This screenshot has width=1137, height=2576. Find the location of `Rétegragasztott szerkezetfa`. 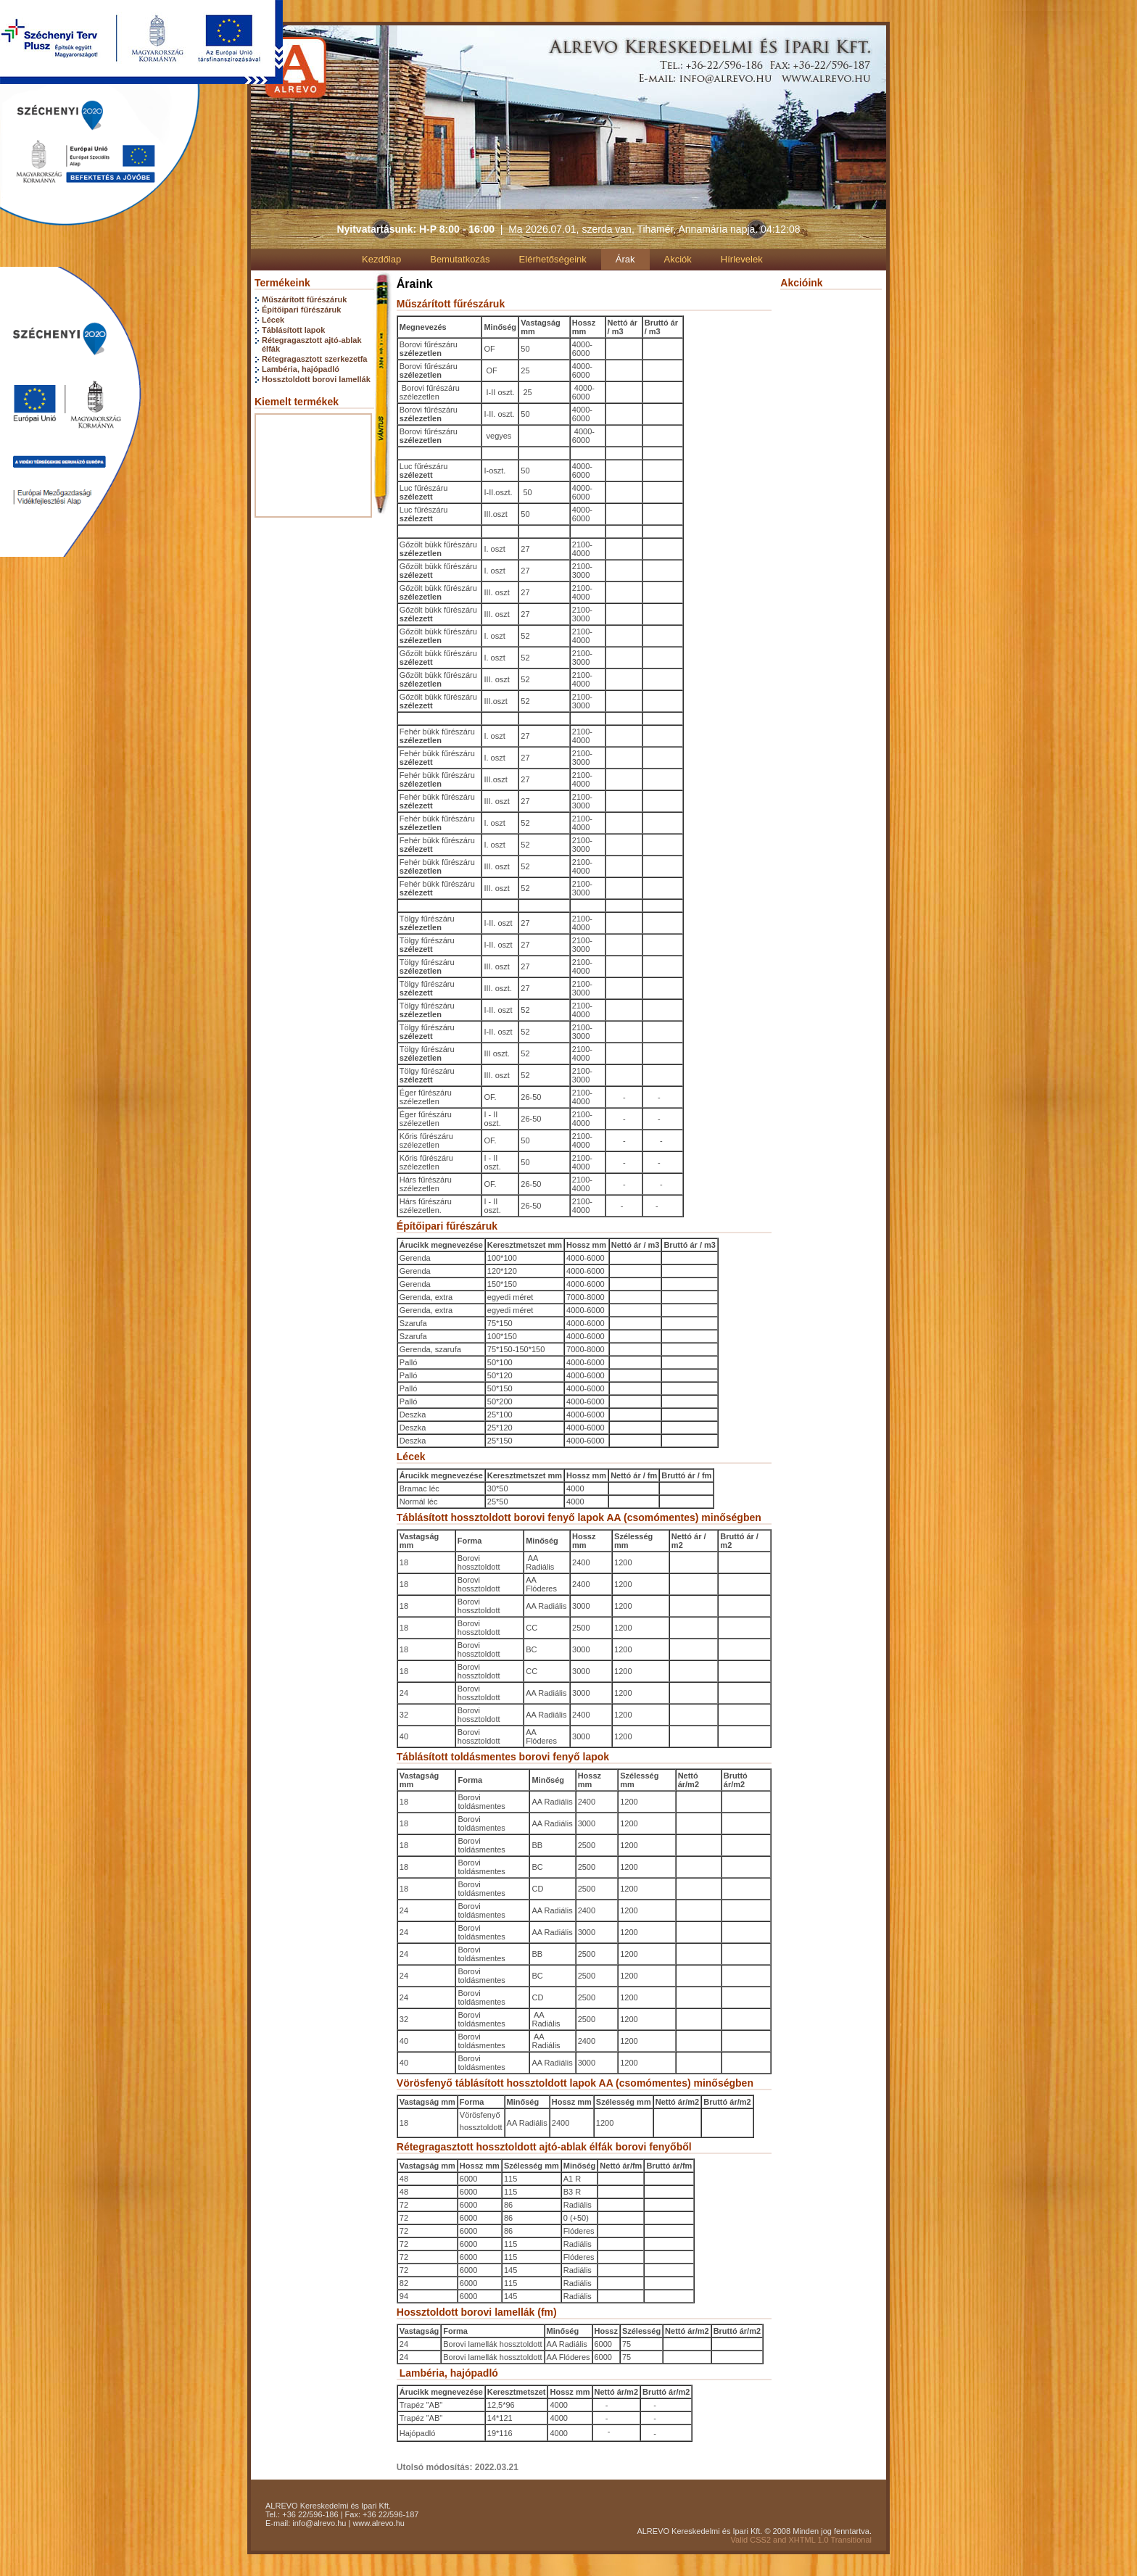

Rétegragasztott szerkezetfa is located at coordinates (315, 359).